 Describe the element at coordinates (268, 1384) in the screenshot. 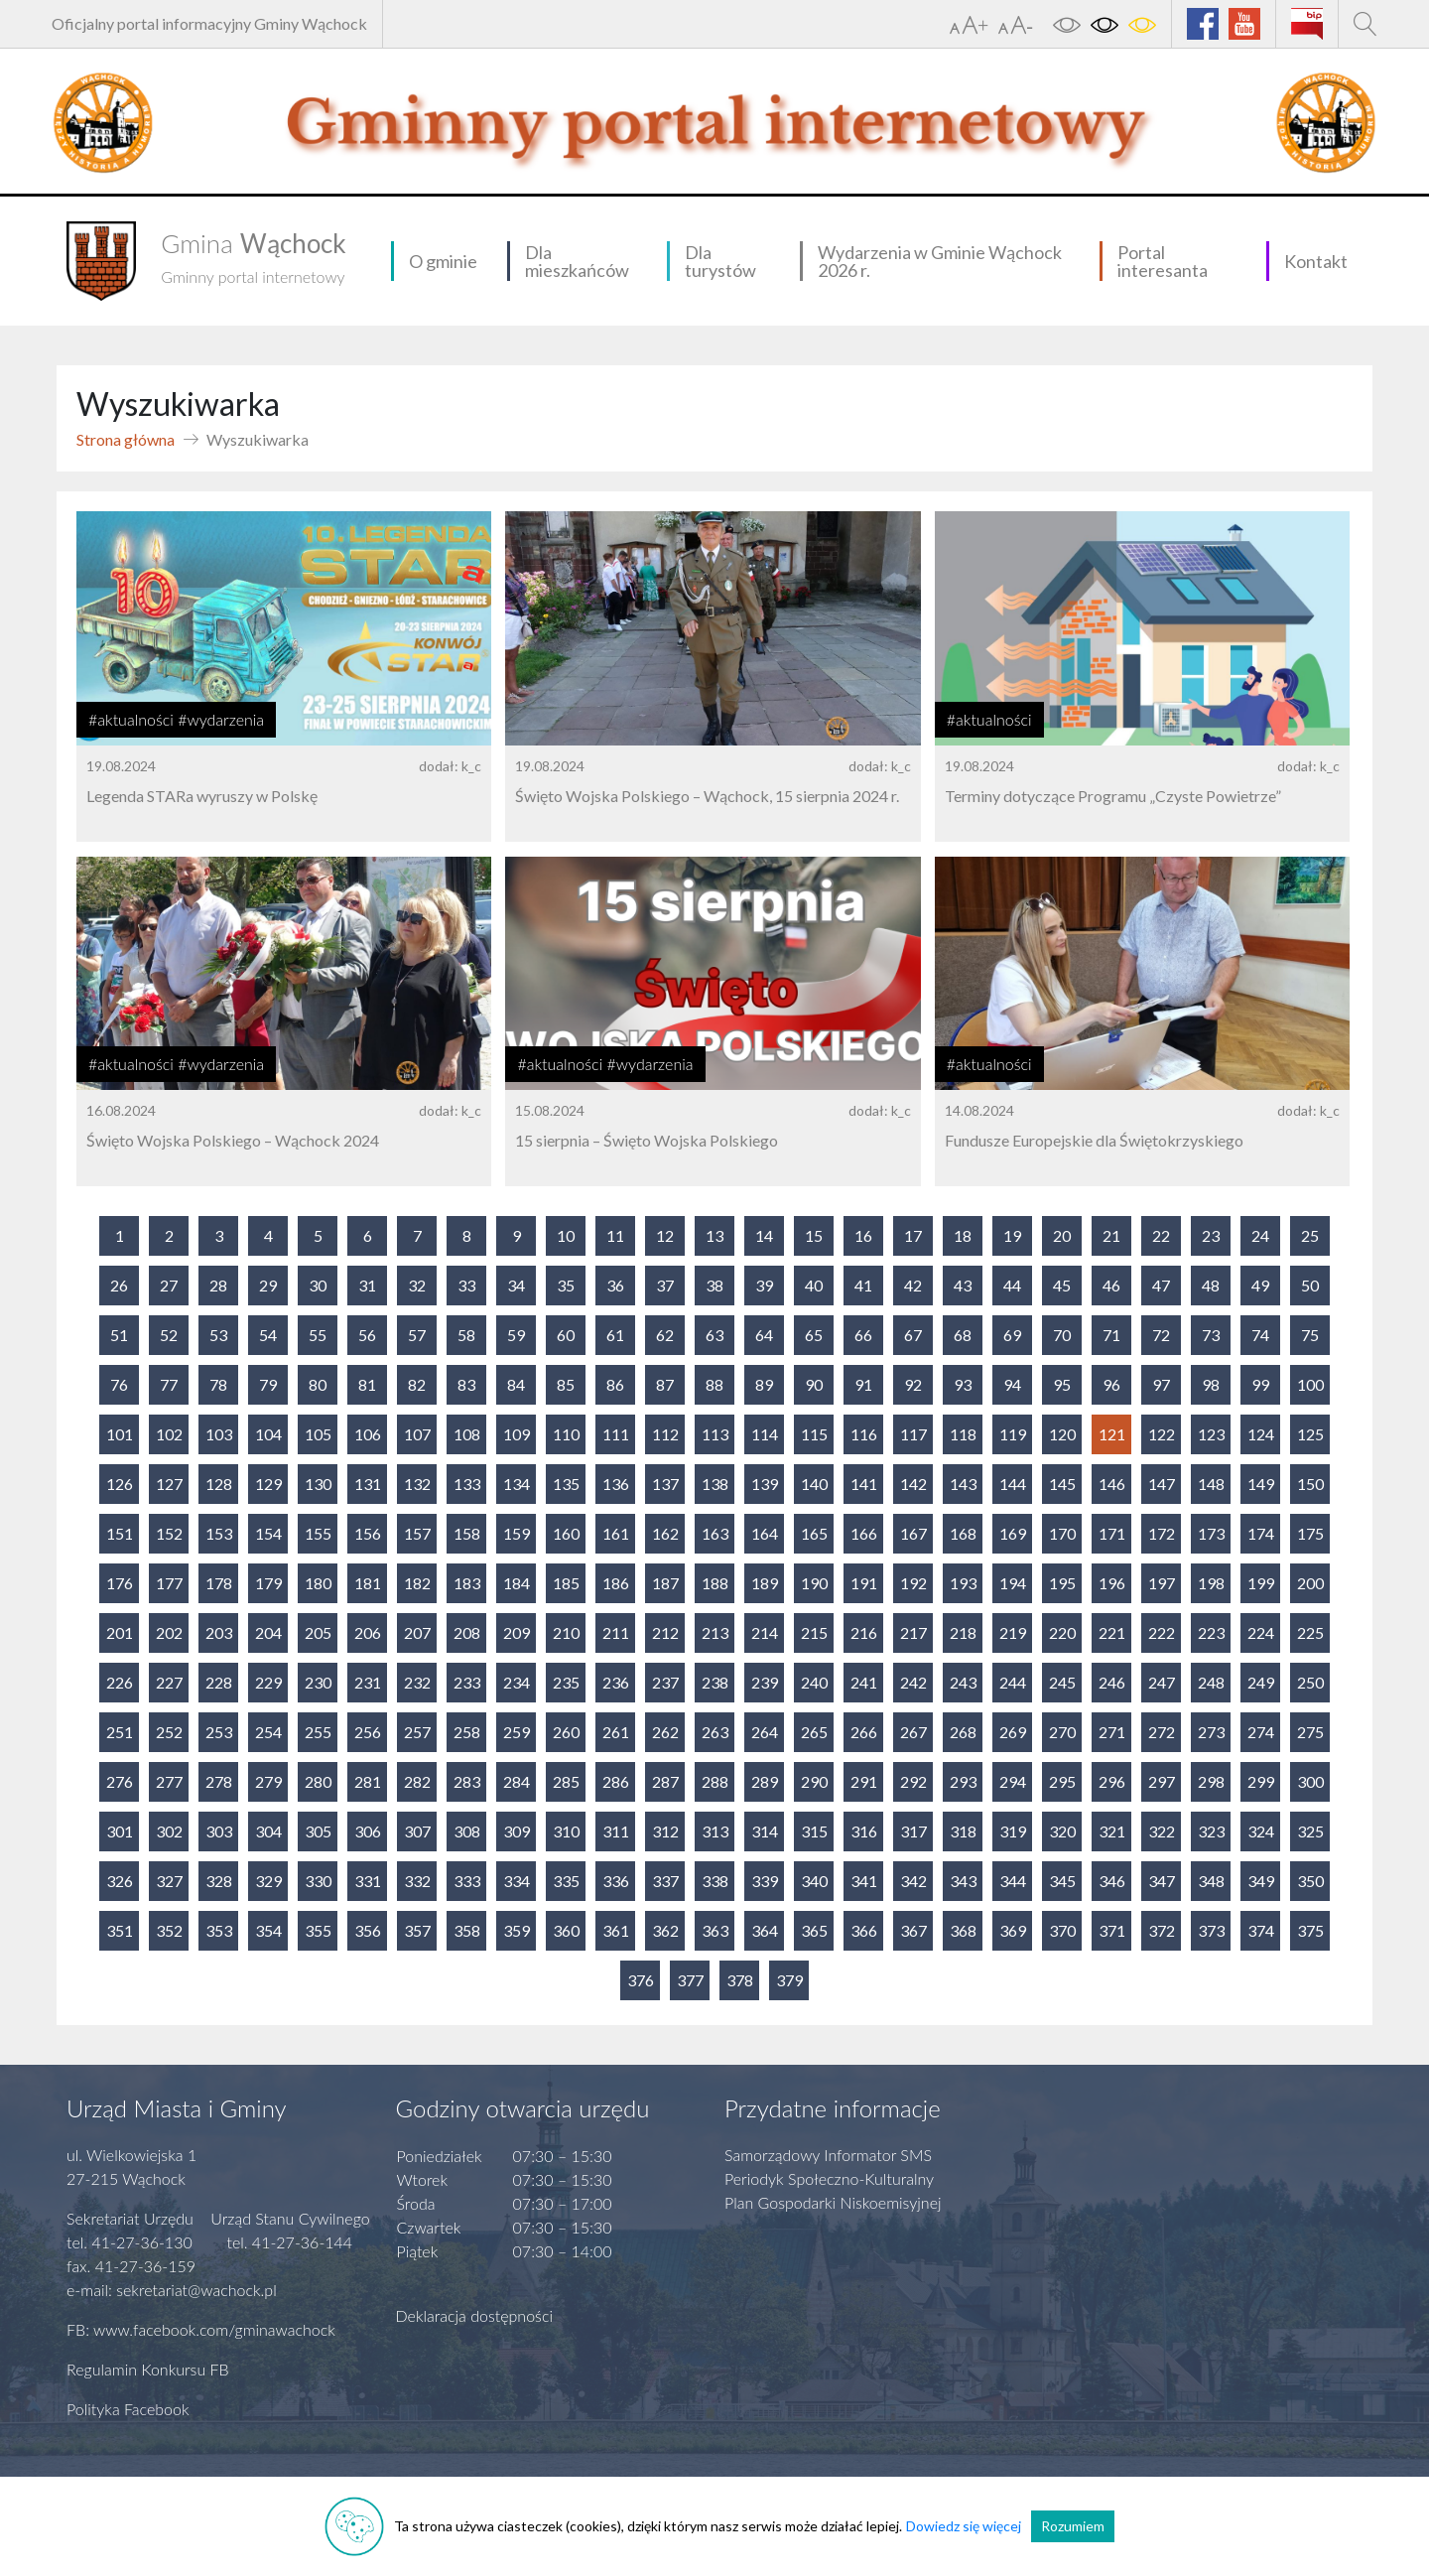

I see `79` at that location.